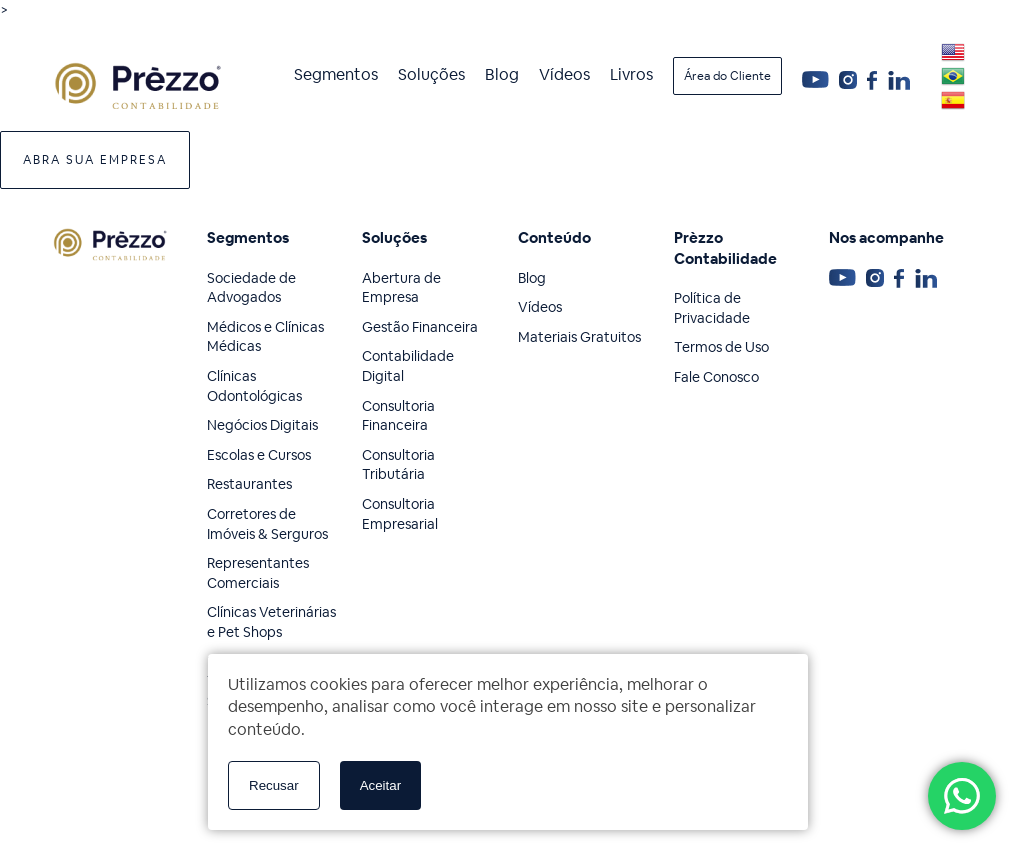 This screenshot has width=1016, height=850. I want to click on Consultoria Financeira, so click(398, 416).